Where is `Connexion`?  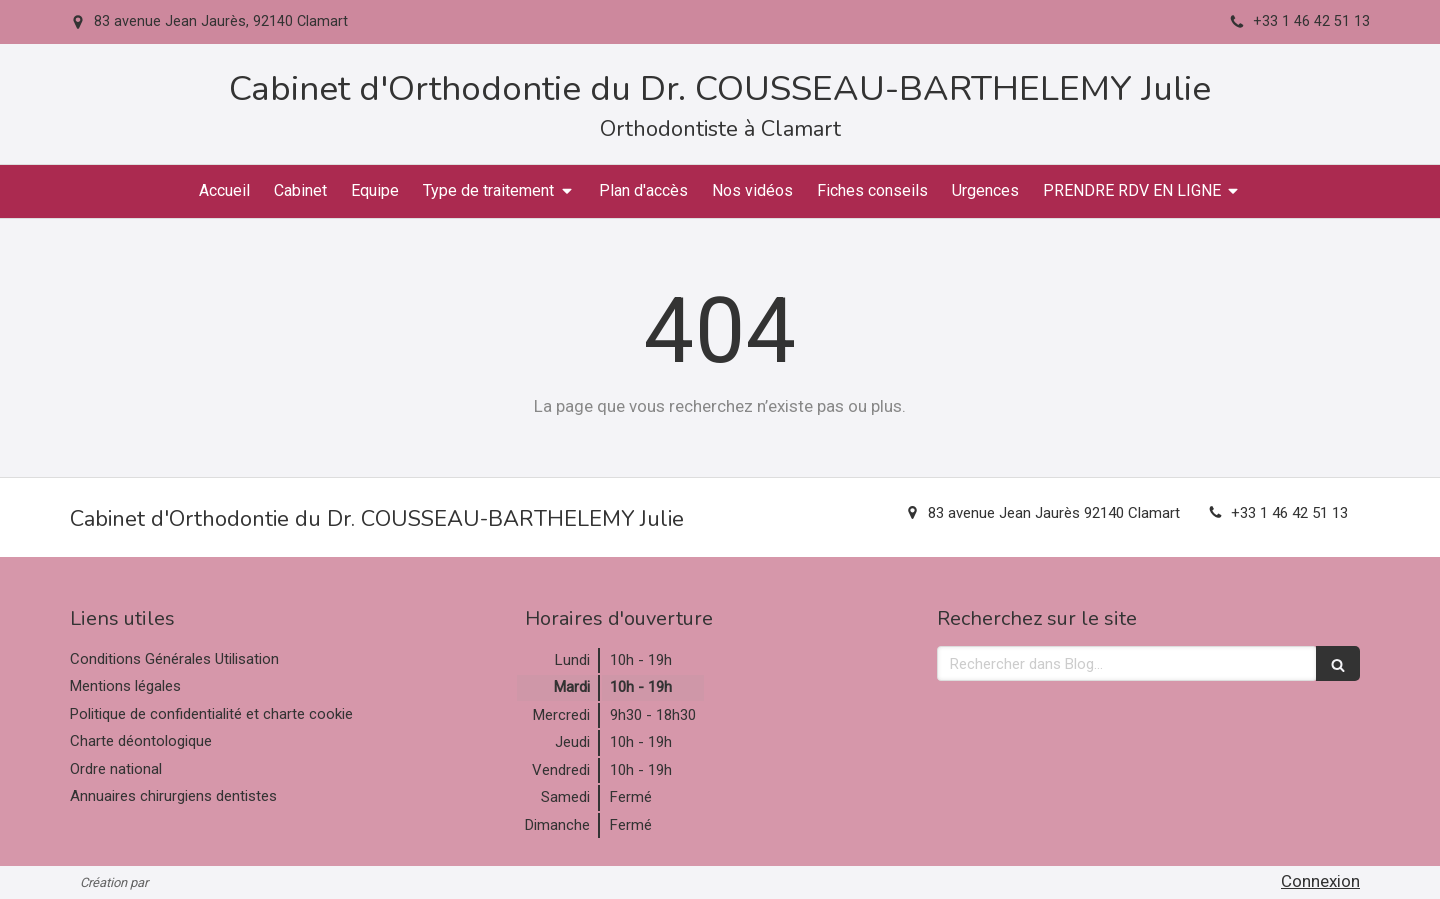
Connexion is located at coordinates (1320, 881).